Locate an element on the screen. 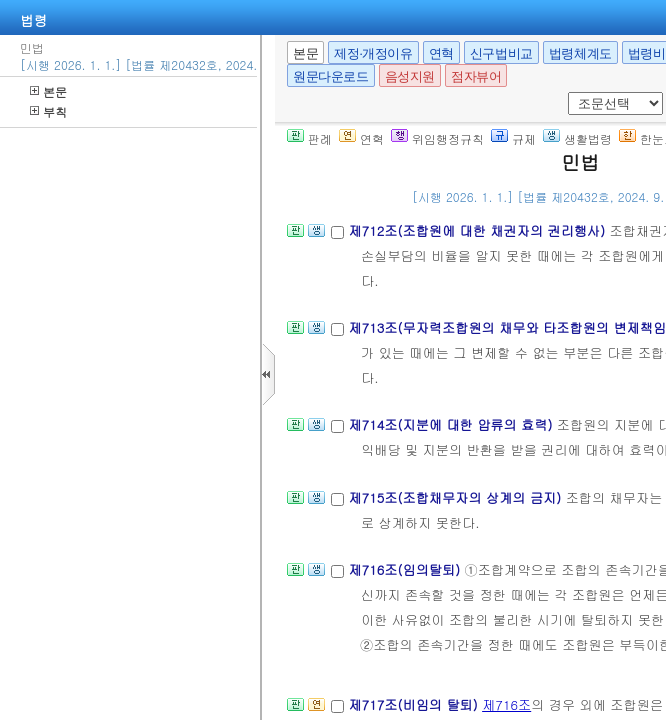  법령체계도 is located at coordinates (580, 53).